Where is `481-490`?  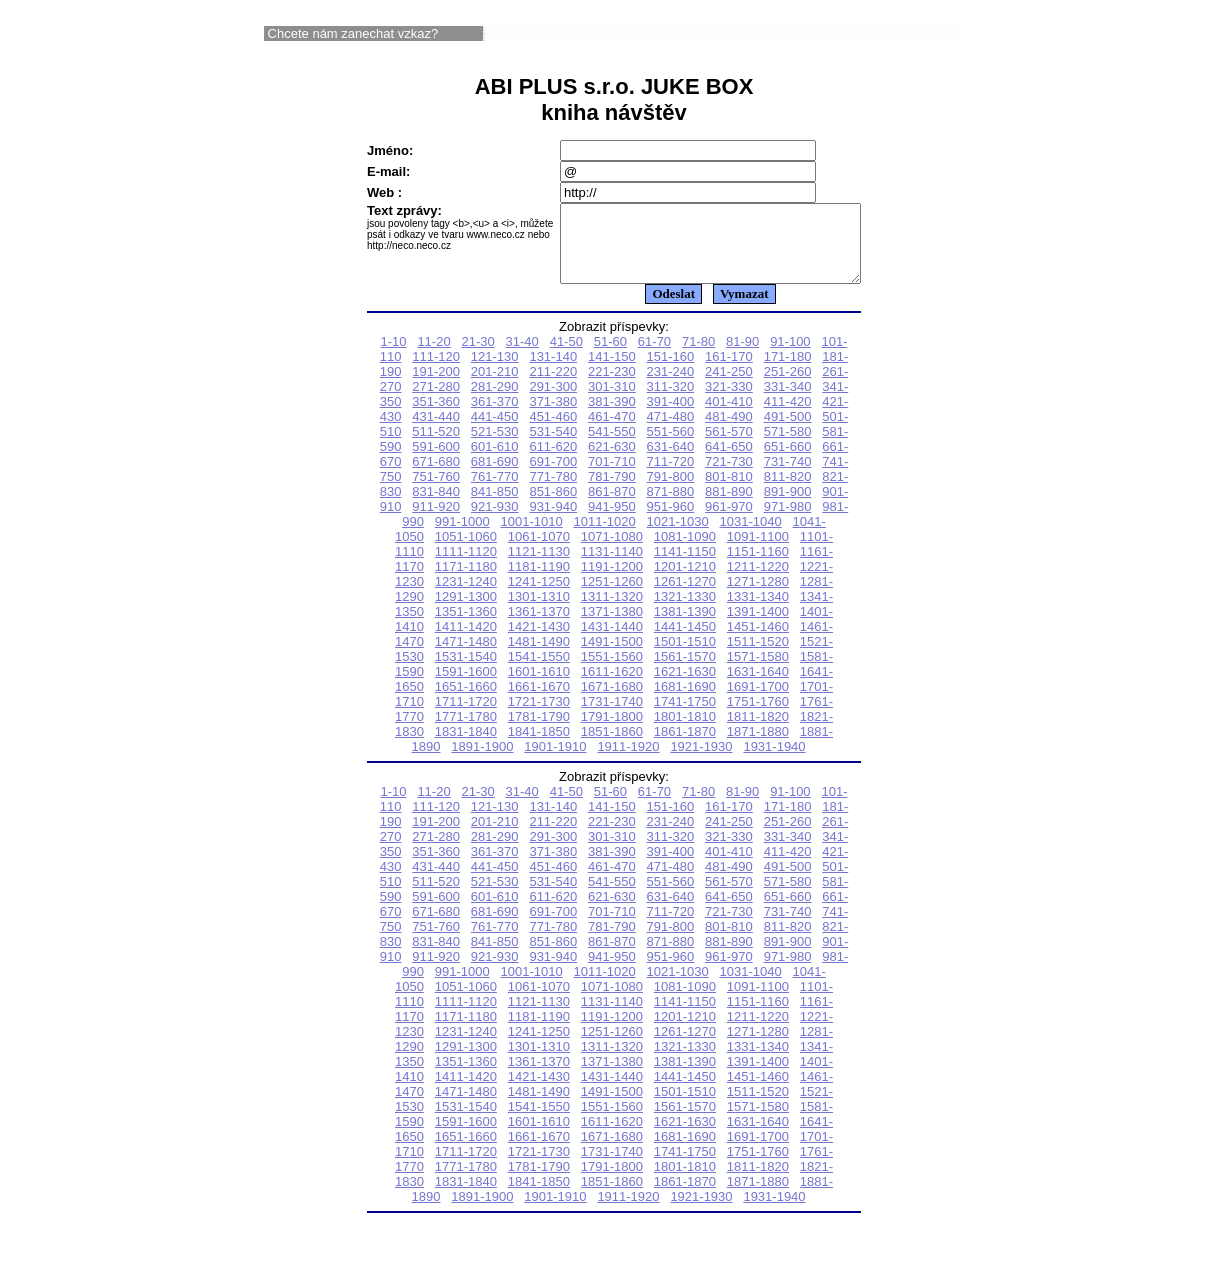 481-490 is located at coordinates (729, 431).